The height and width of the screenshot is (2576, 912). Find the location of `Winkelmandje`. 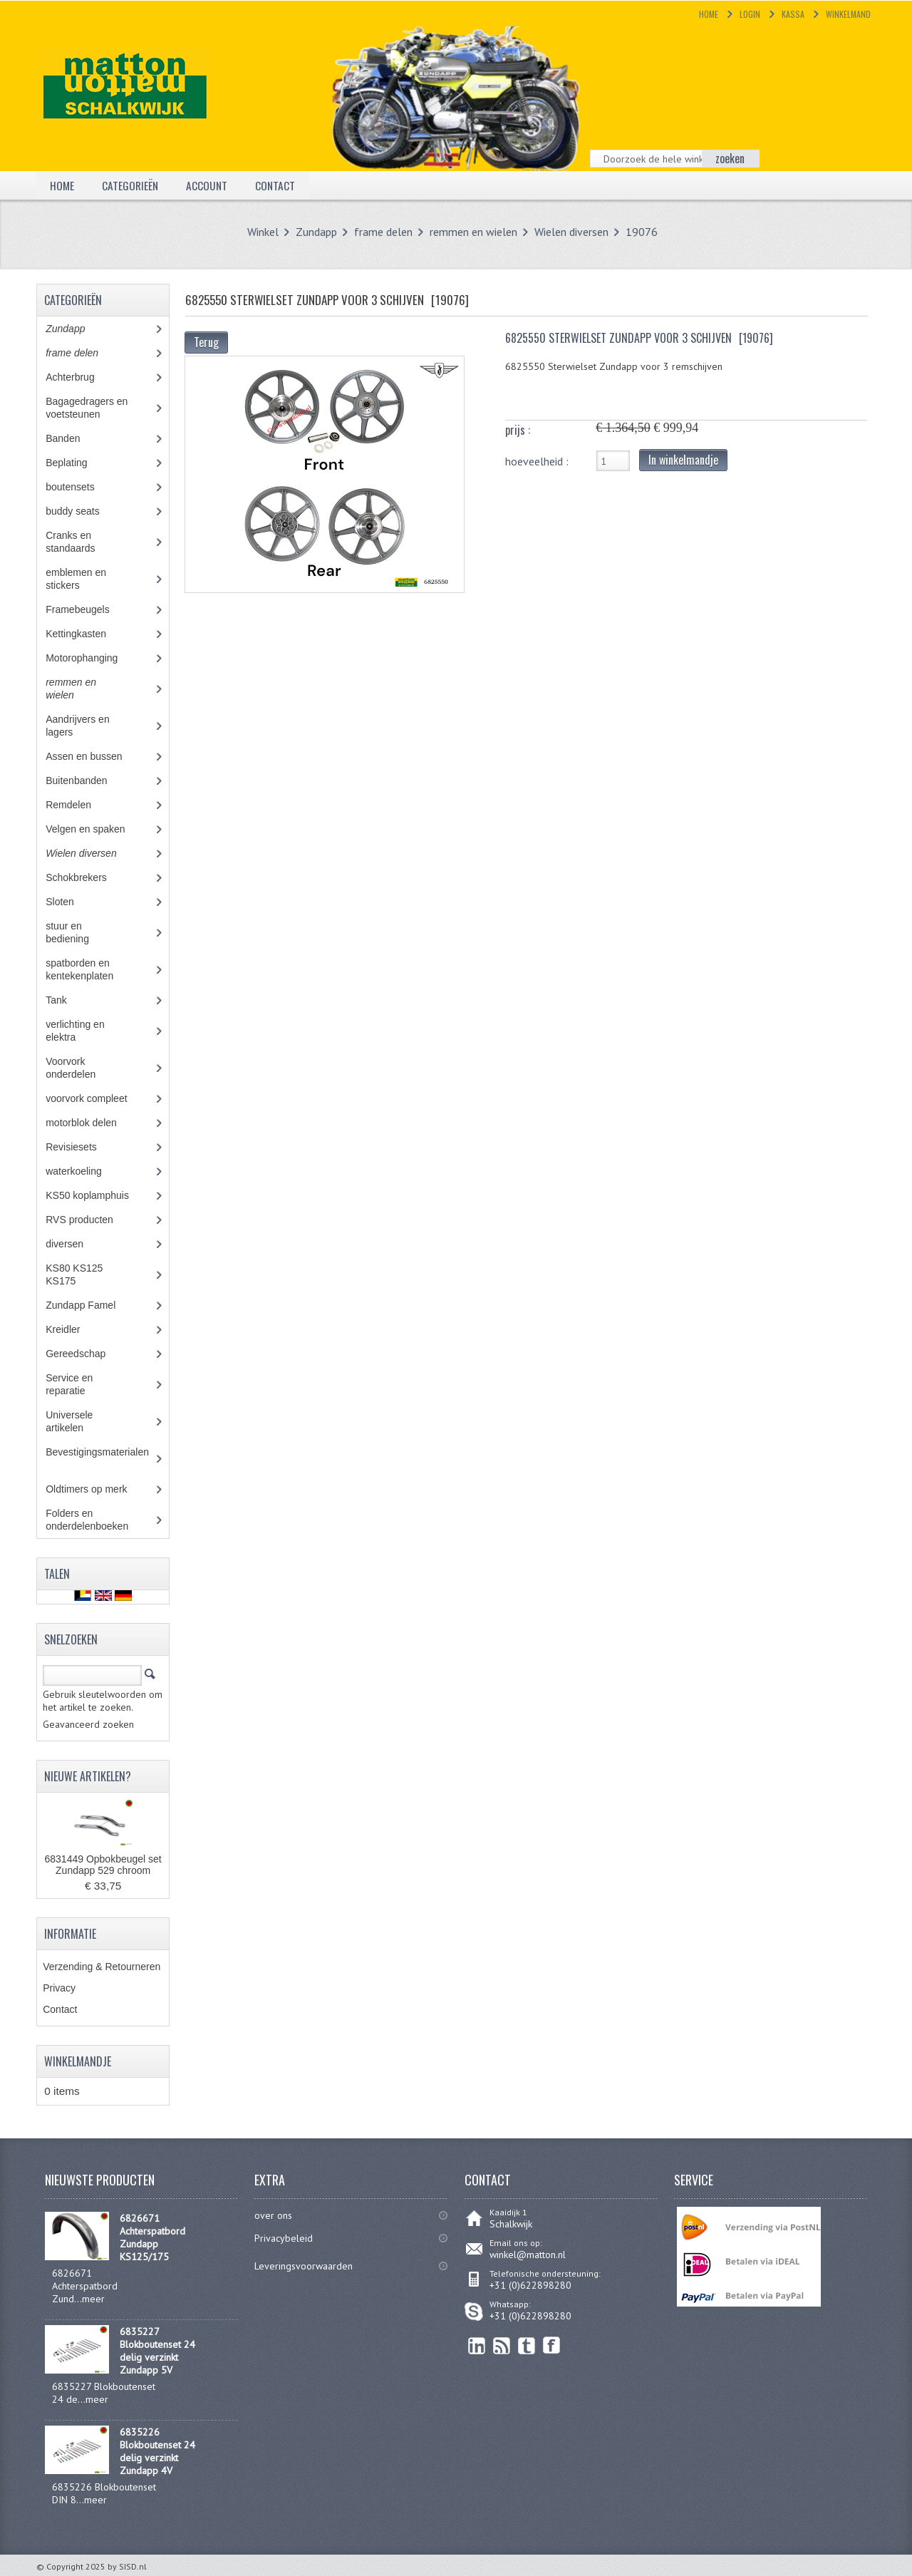

Winkelmandje is located at coordinates (77, 2061).